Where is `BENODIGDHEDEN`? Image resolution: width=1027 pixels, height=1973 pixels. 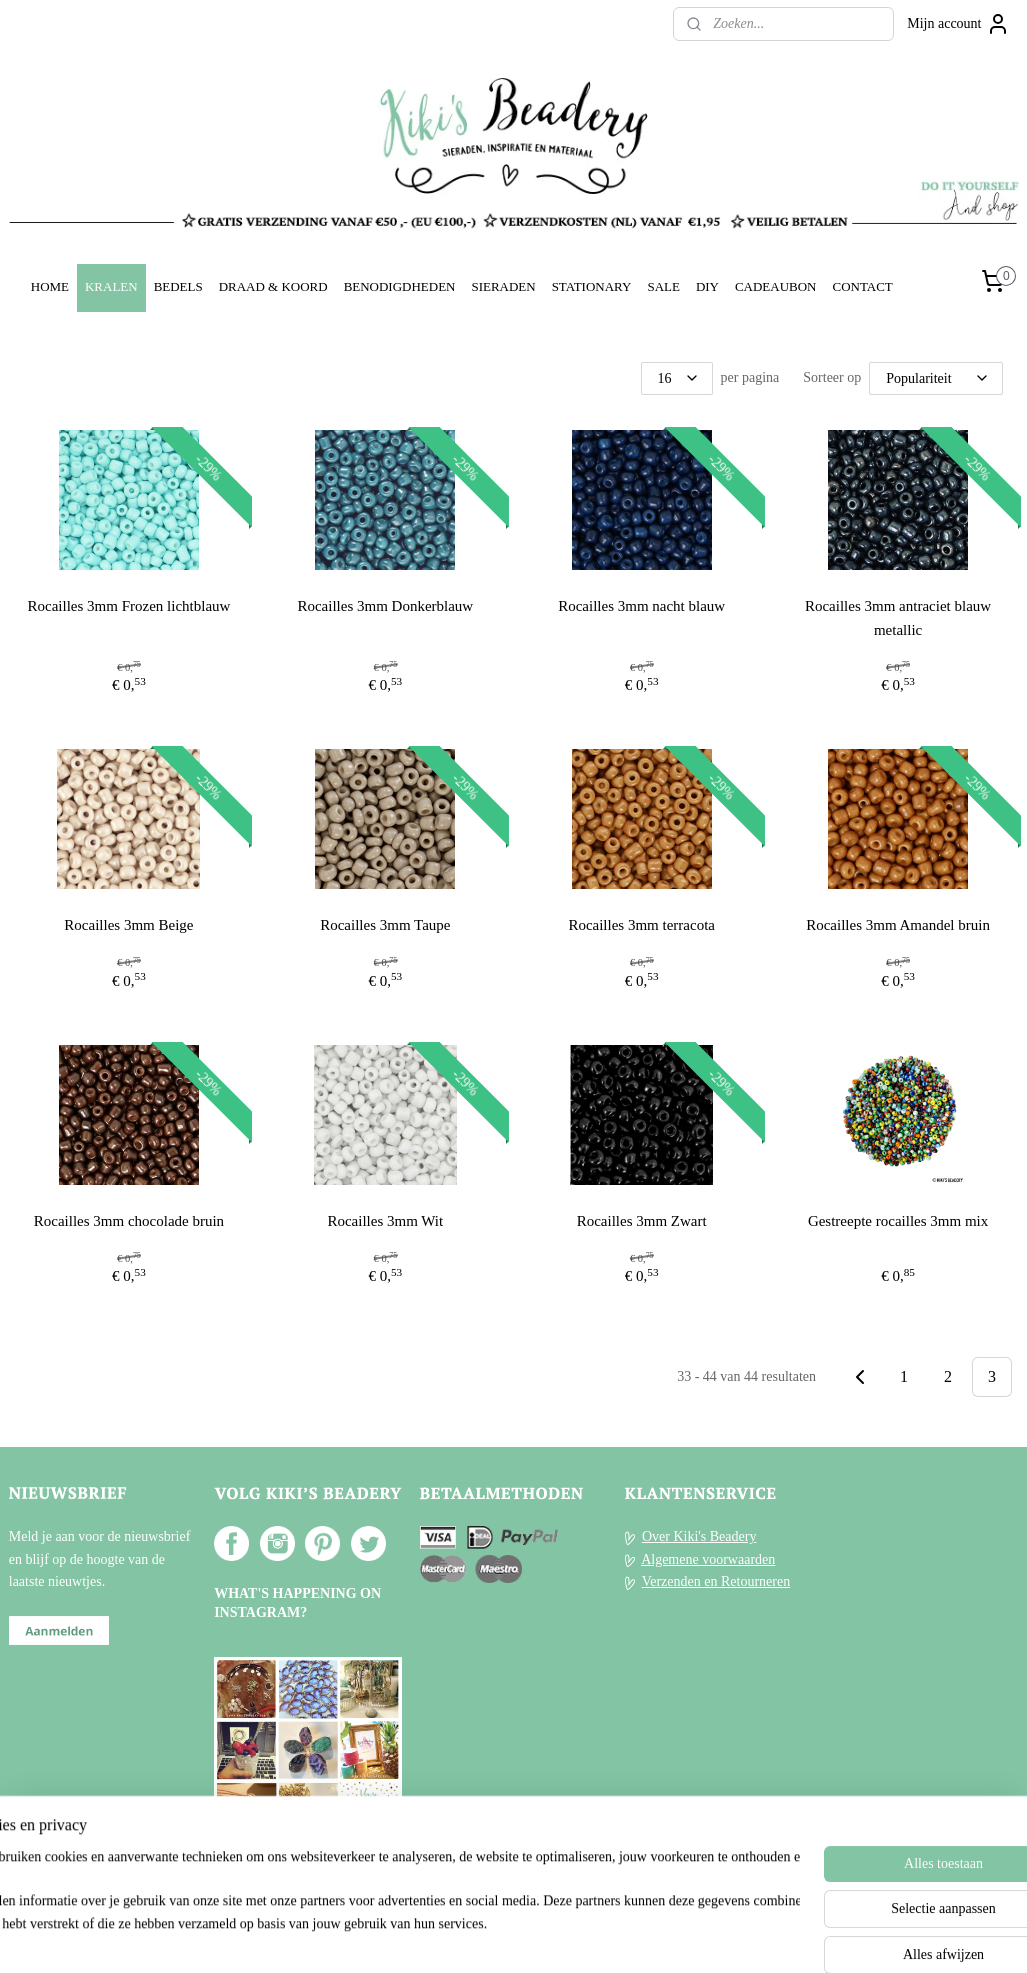 BENODIGDHEDEN is located at coordinates (400, 286).